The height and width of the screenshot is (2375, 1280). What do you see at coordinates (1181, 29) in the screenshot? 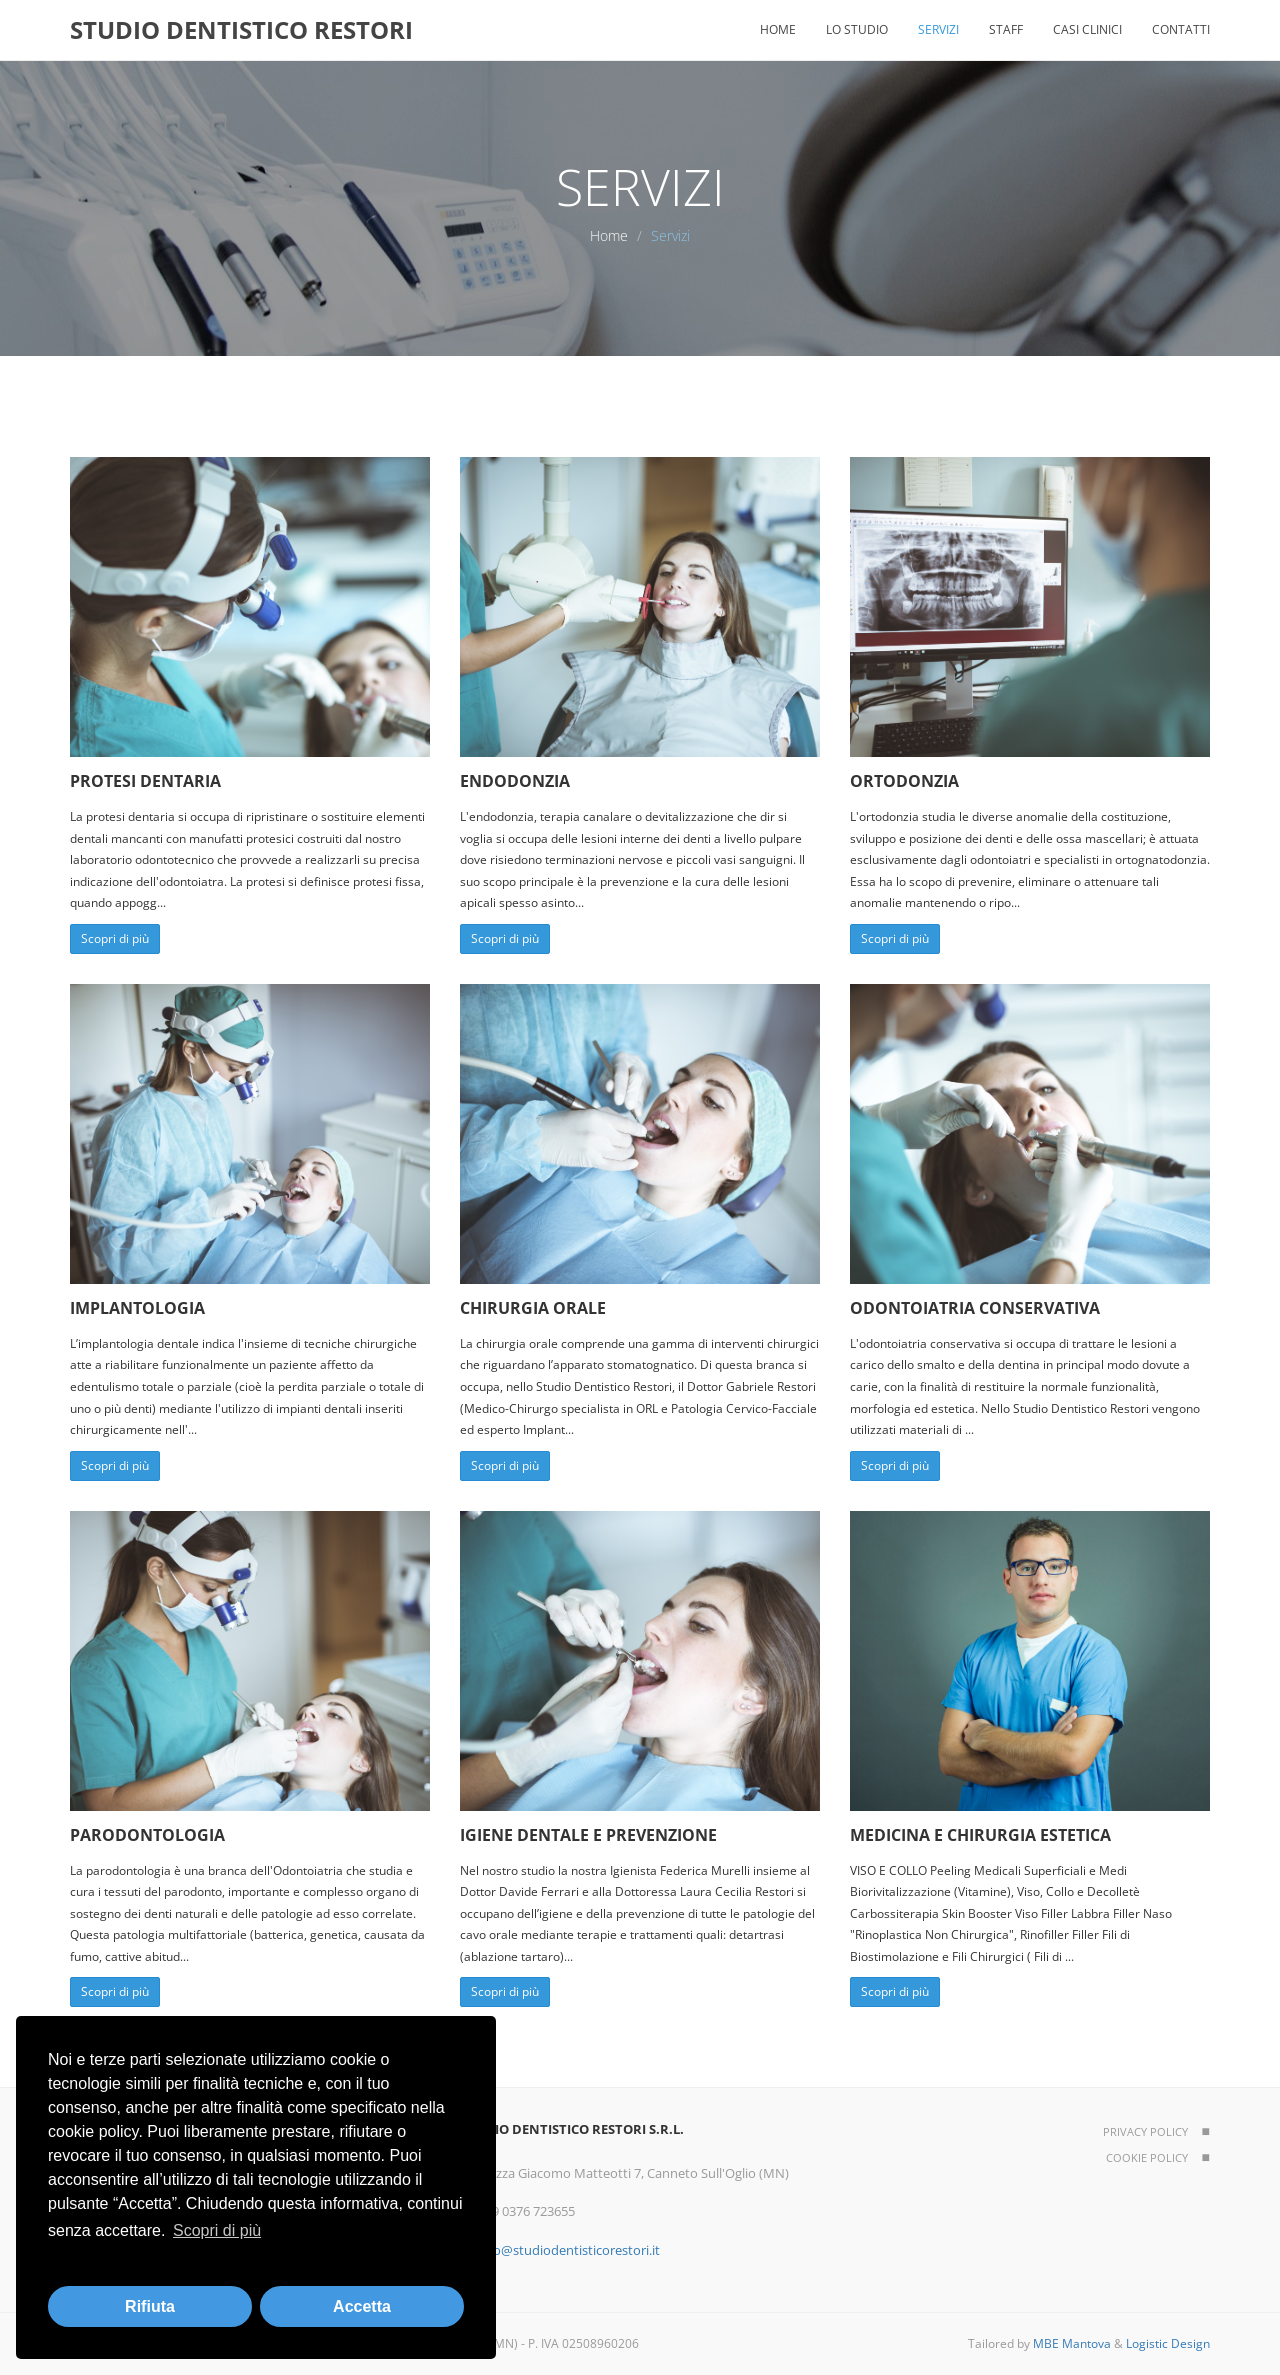
I see `Contatti` at bounding box center [1181, 29].